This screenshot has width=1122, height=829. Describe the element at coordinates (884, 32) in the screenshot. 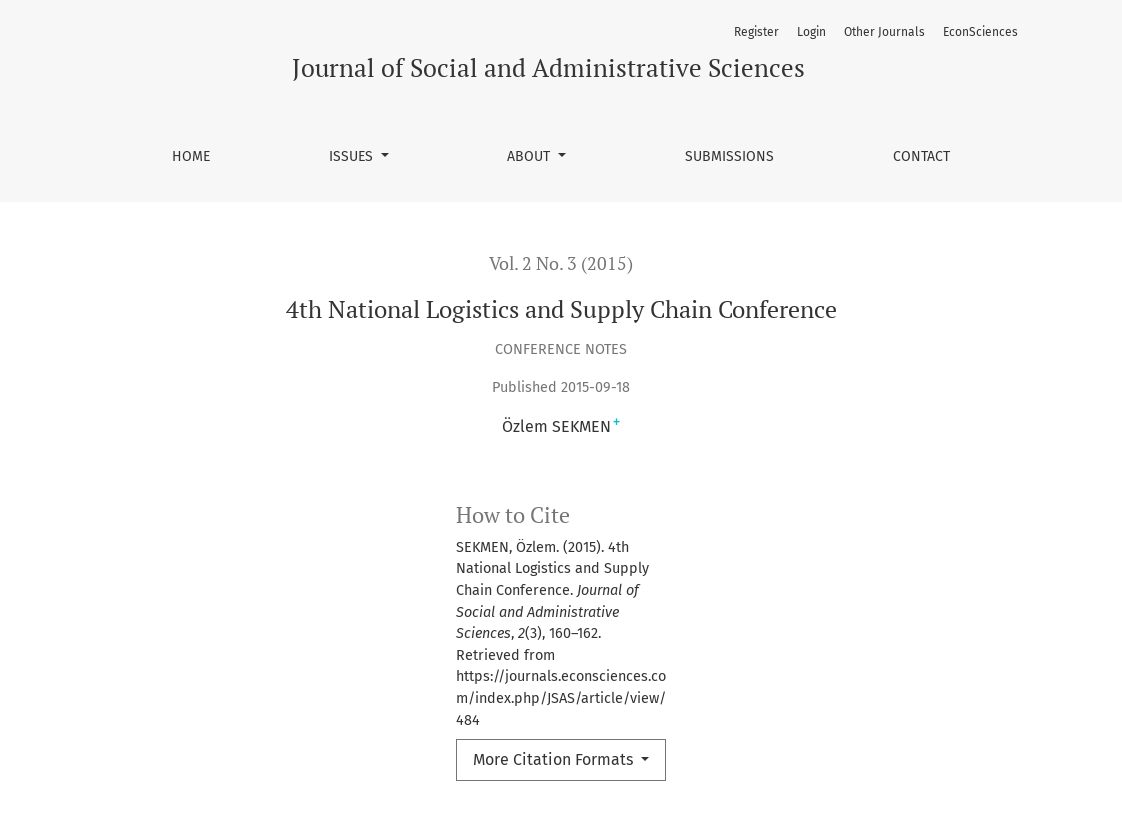

I see `Other Journals` at that location.